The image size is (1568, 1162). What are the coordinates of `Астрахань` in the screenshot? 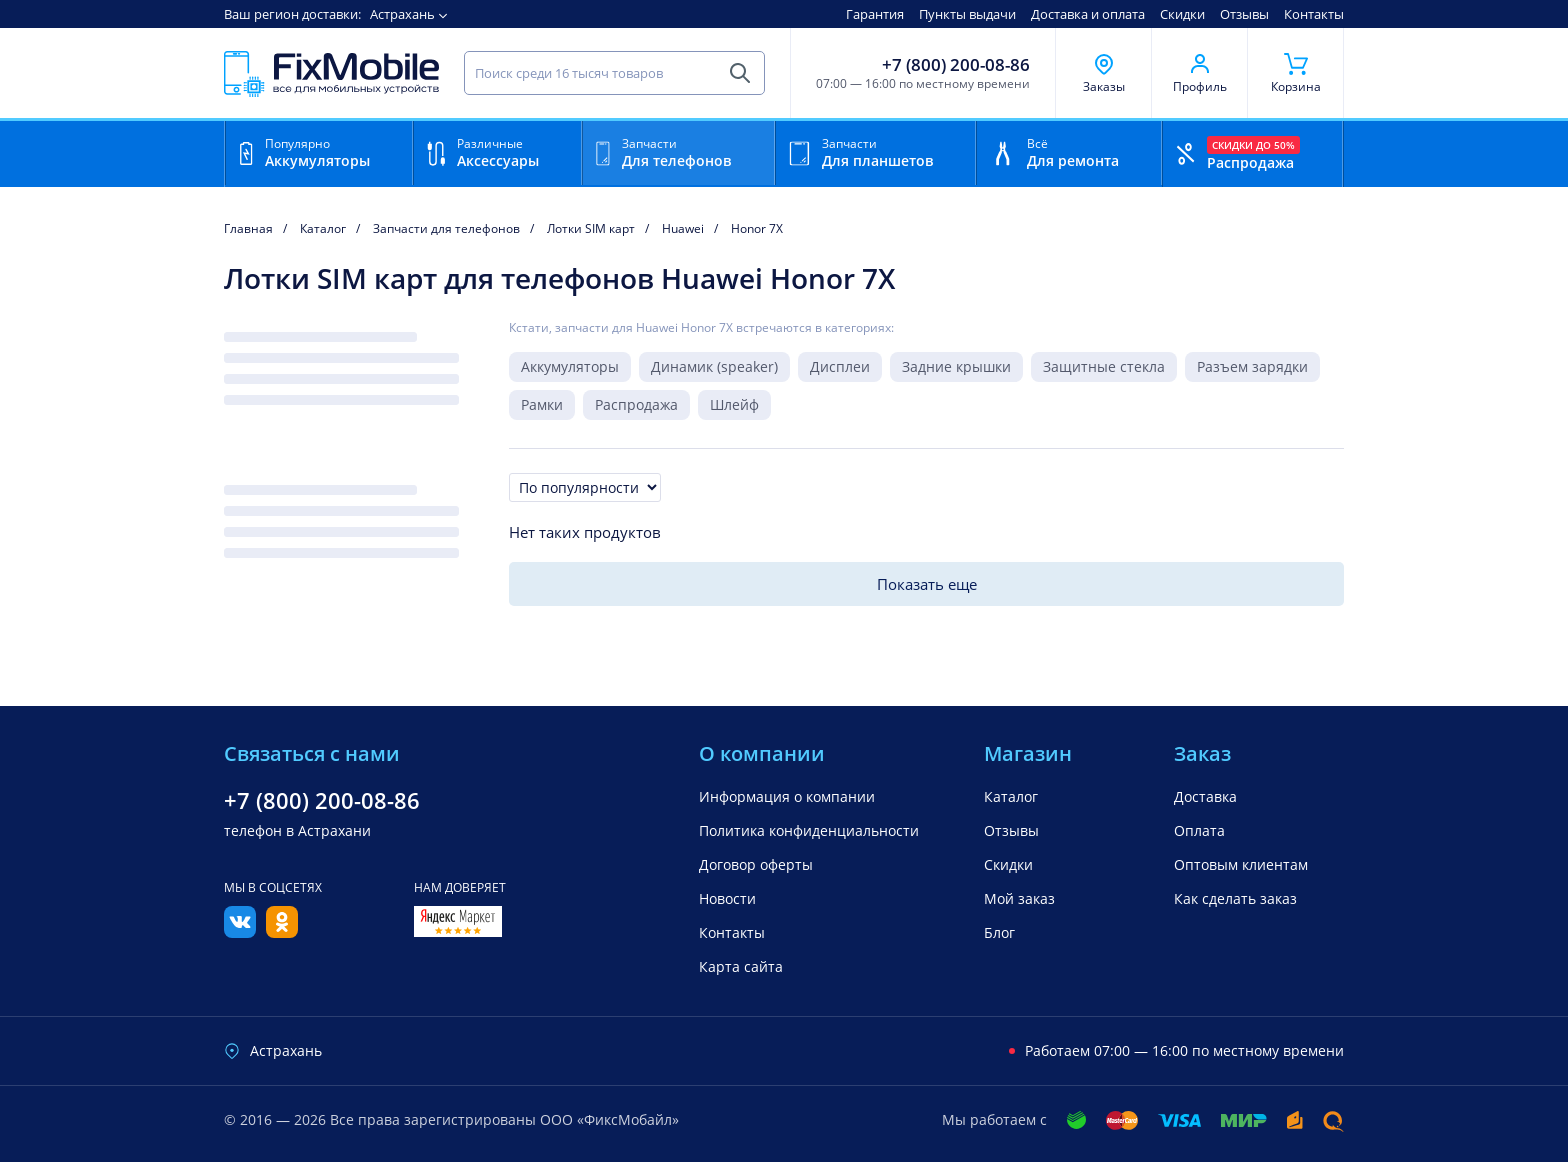 It's located at (402, 14).